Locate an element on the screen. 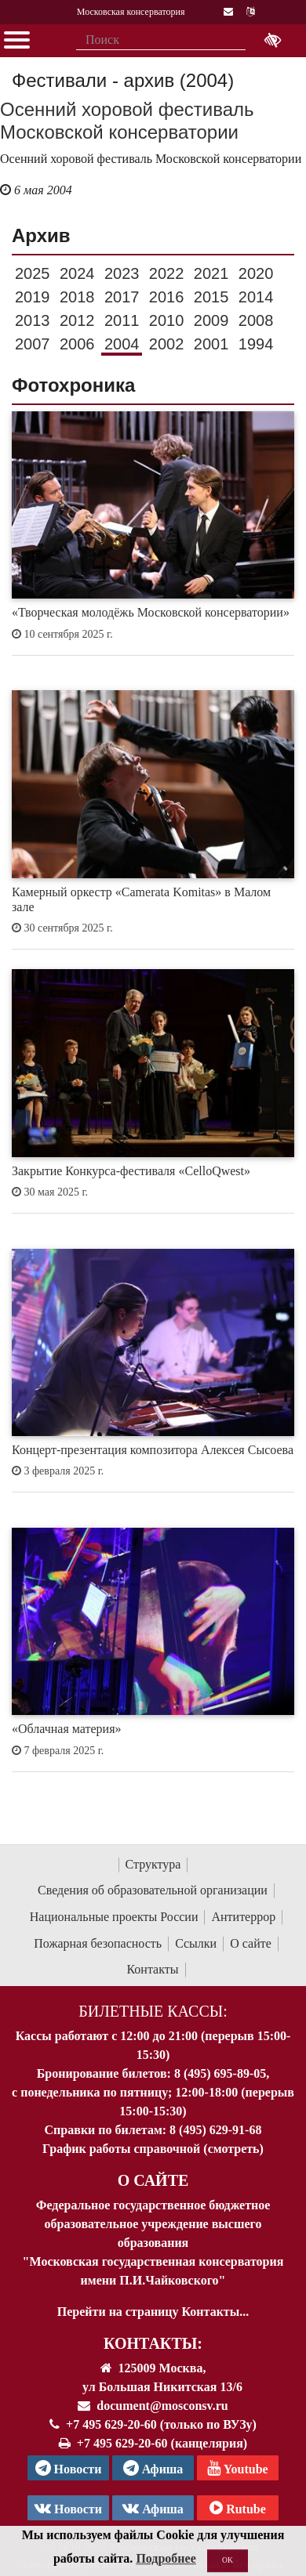 This screenshot has width=306, height=2576. Rutube [Афиша в Телеграм] is located at coordinates (237, 2508).